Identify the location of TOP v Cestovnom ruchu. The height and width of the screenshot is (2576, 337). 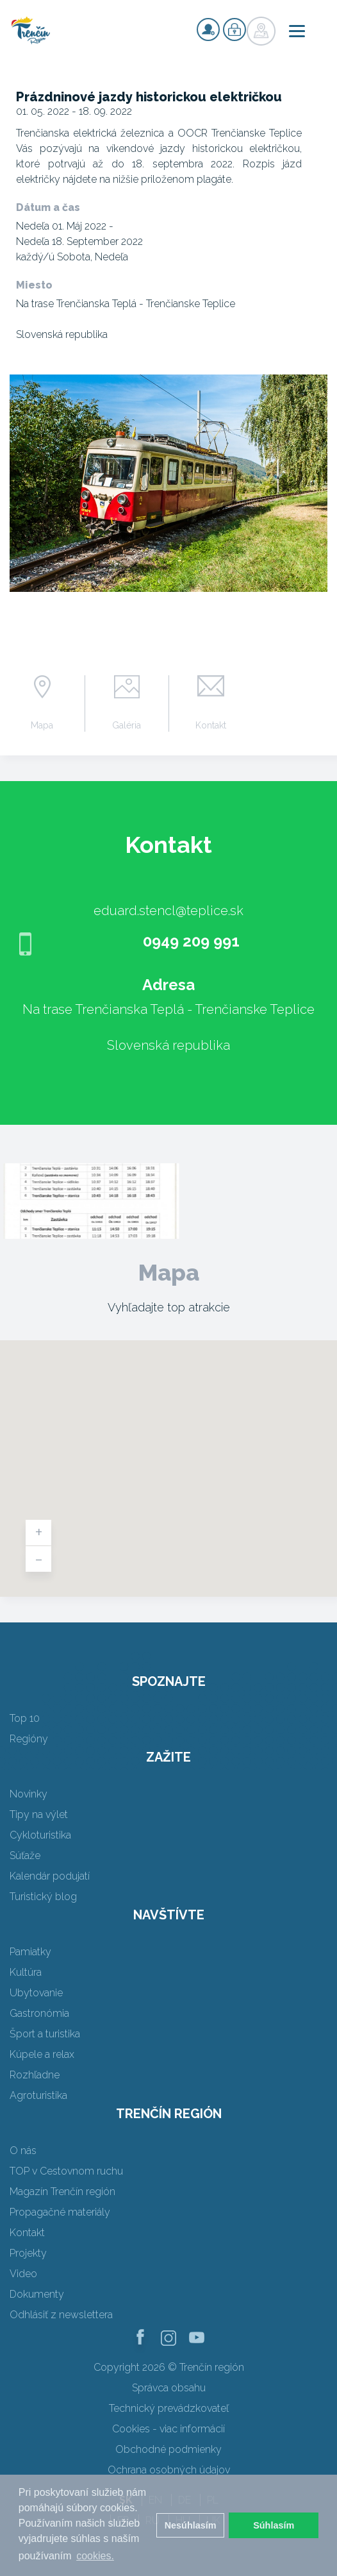
(66, 2171).